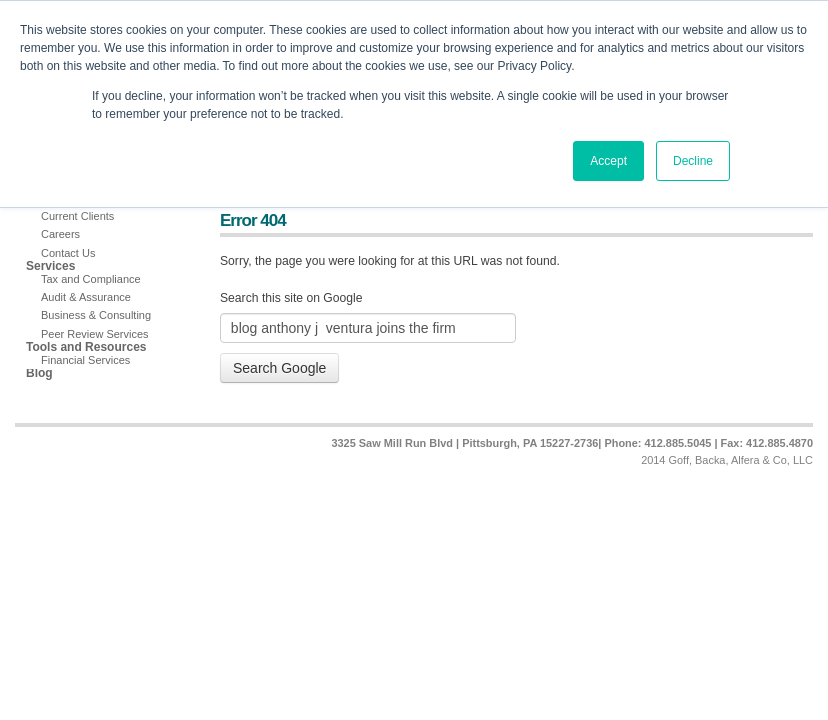 This screenshot has width=828, height=720. I want to click on Services [menuitem], so click(50, 266).